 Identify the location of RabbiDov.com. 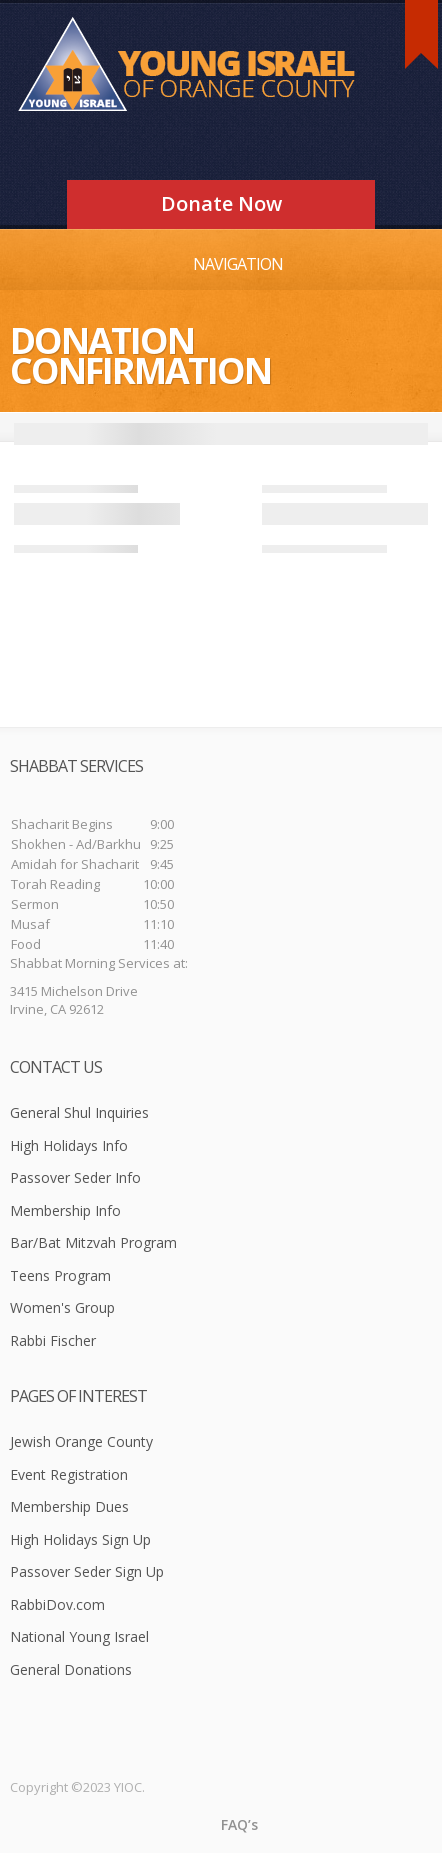
(57, 1604).